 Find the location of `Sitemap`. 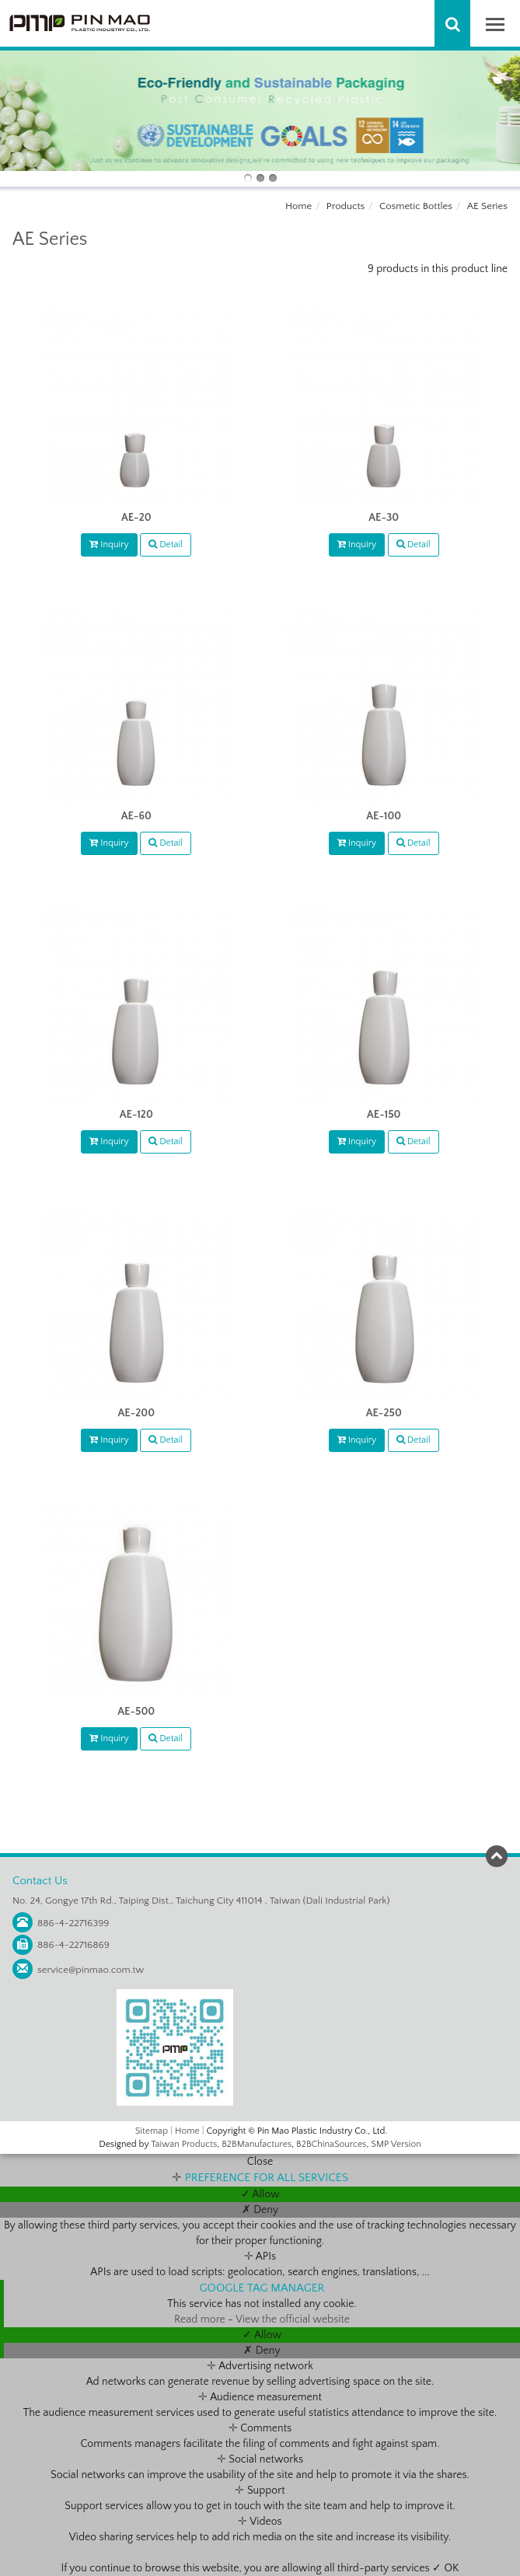

Sitemap is located at coordinates (151, 2131).